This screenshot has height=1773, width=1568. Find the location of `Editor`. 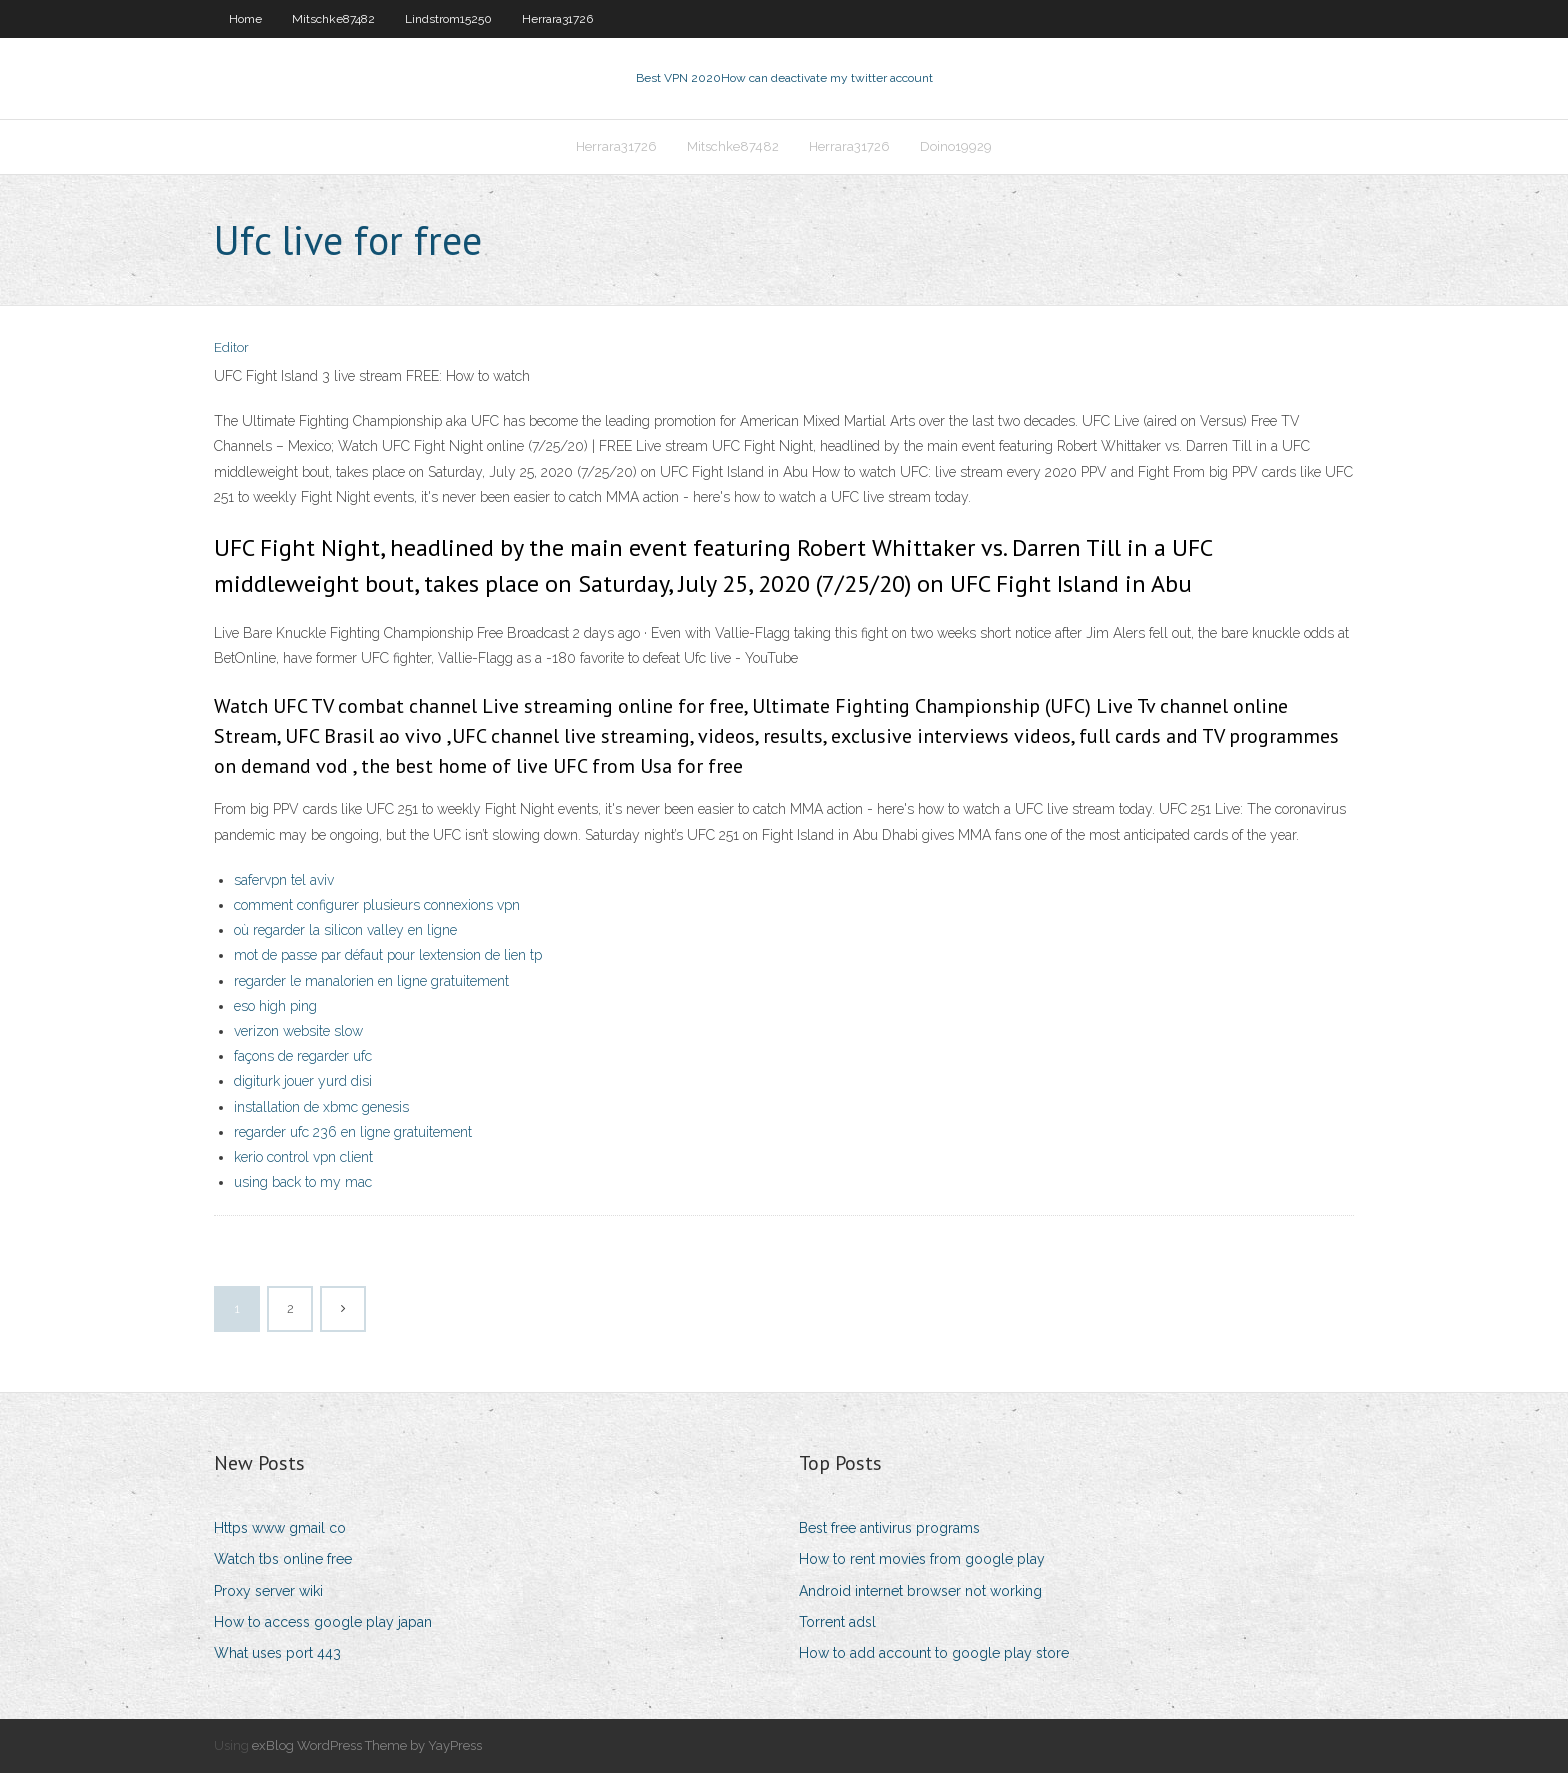

Editor is located at coordinates (231, 347).